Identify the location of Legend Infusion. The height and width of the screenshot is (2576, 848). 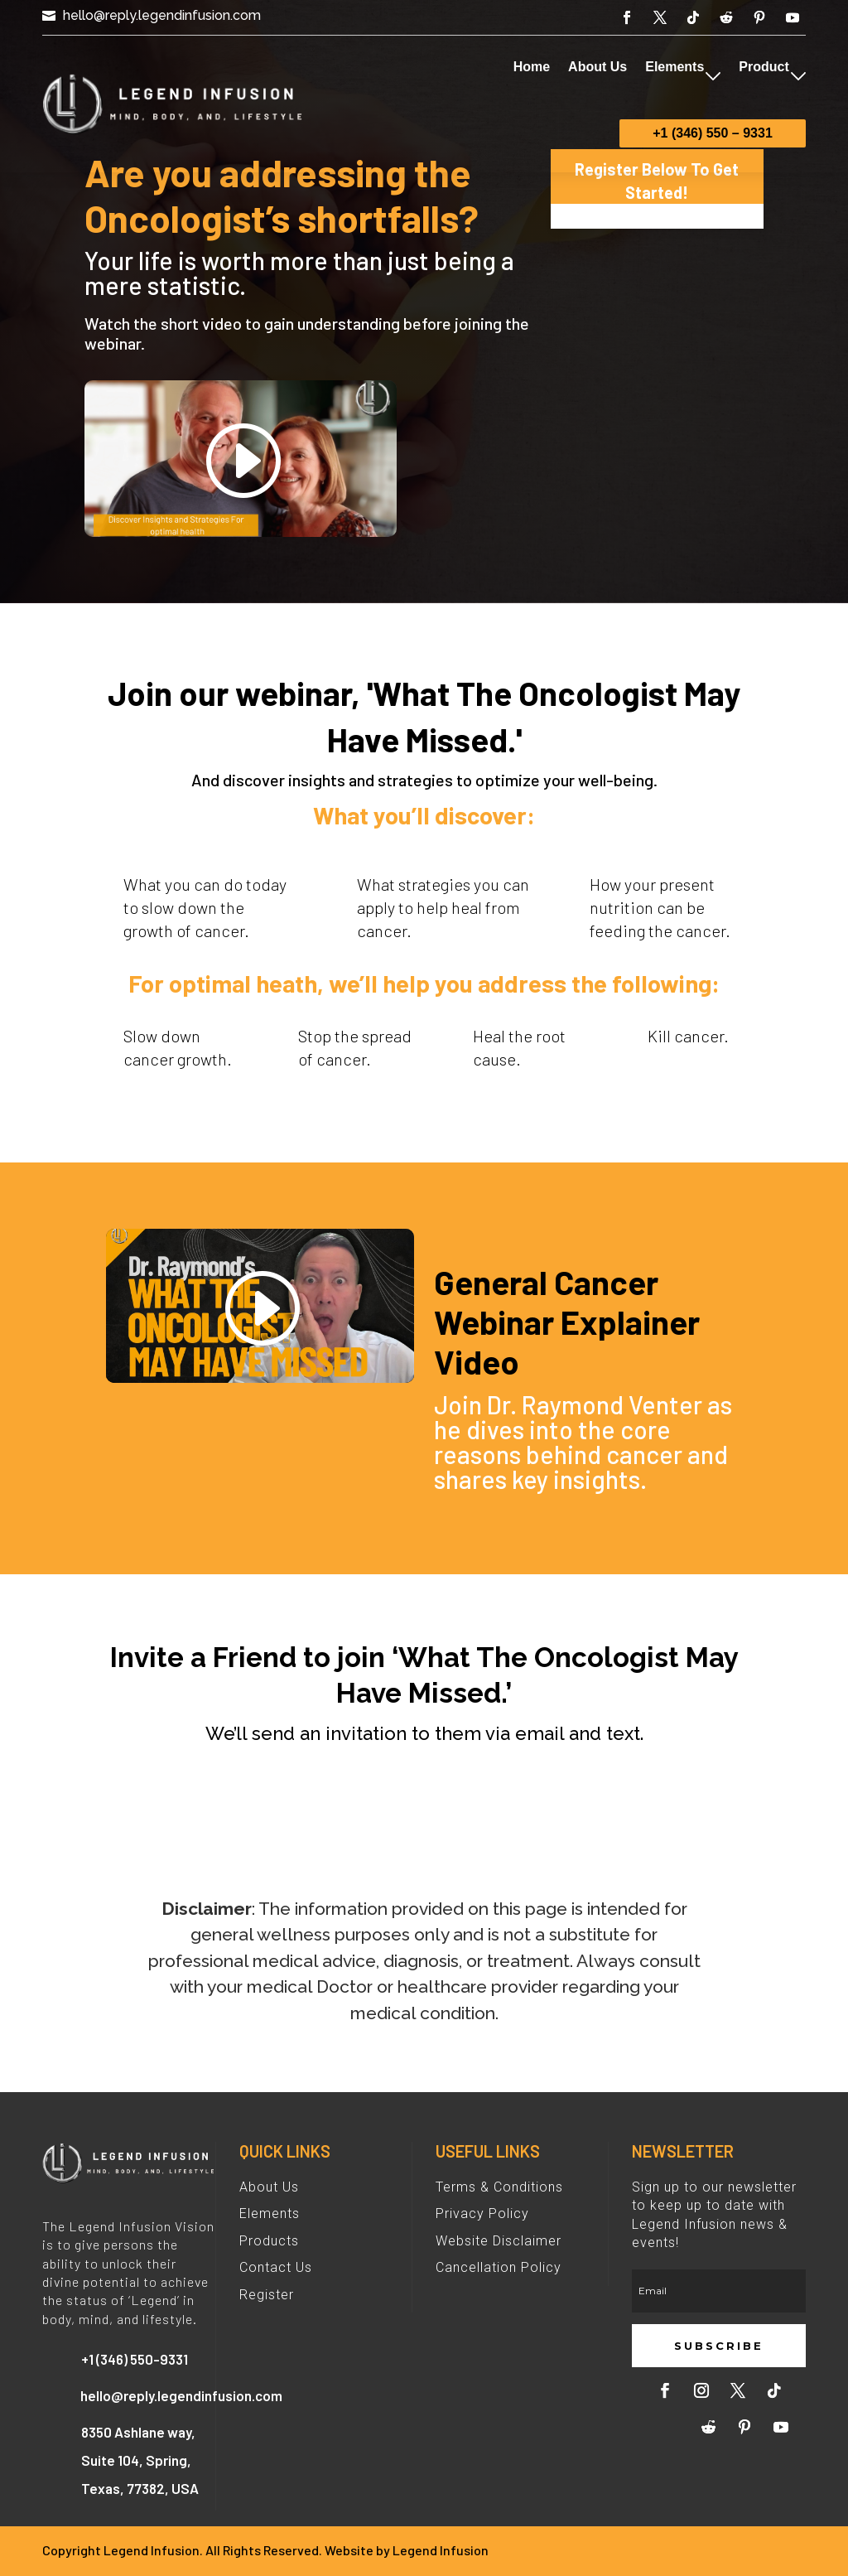
(441, 2550).